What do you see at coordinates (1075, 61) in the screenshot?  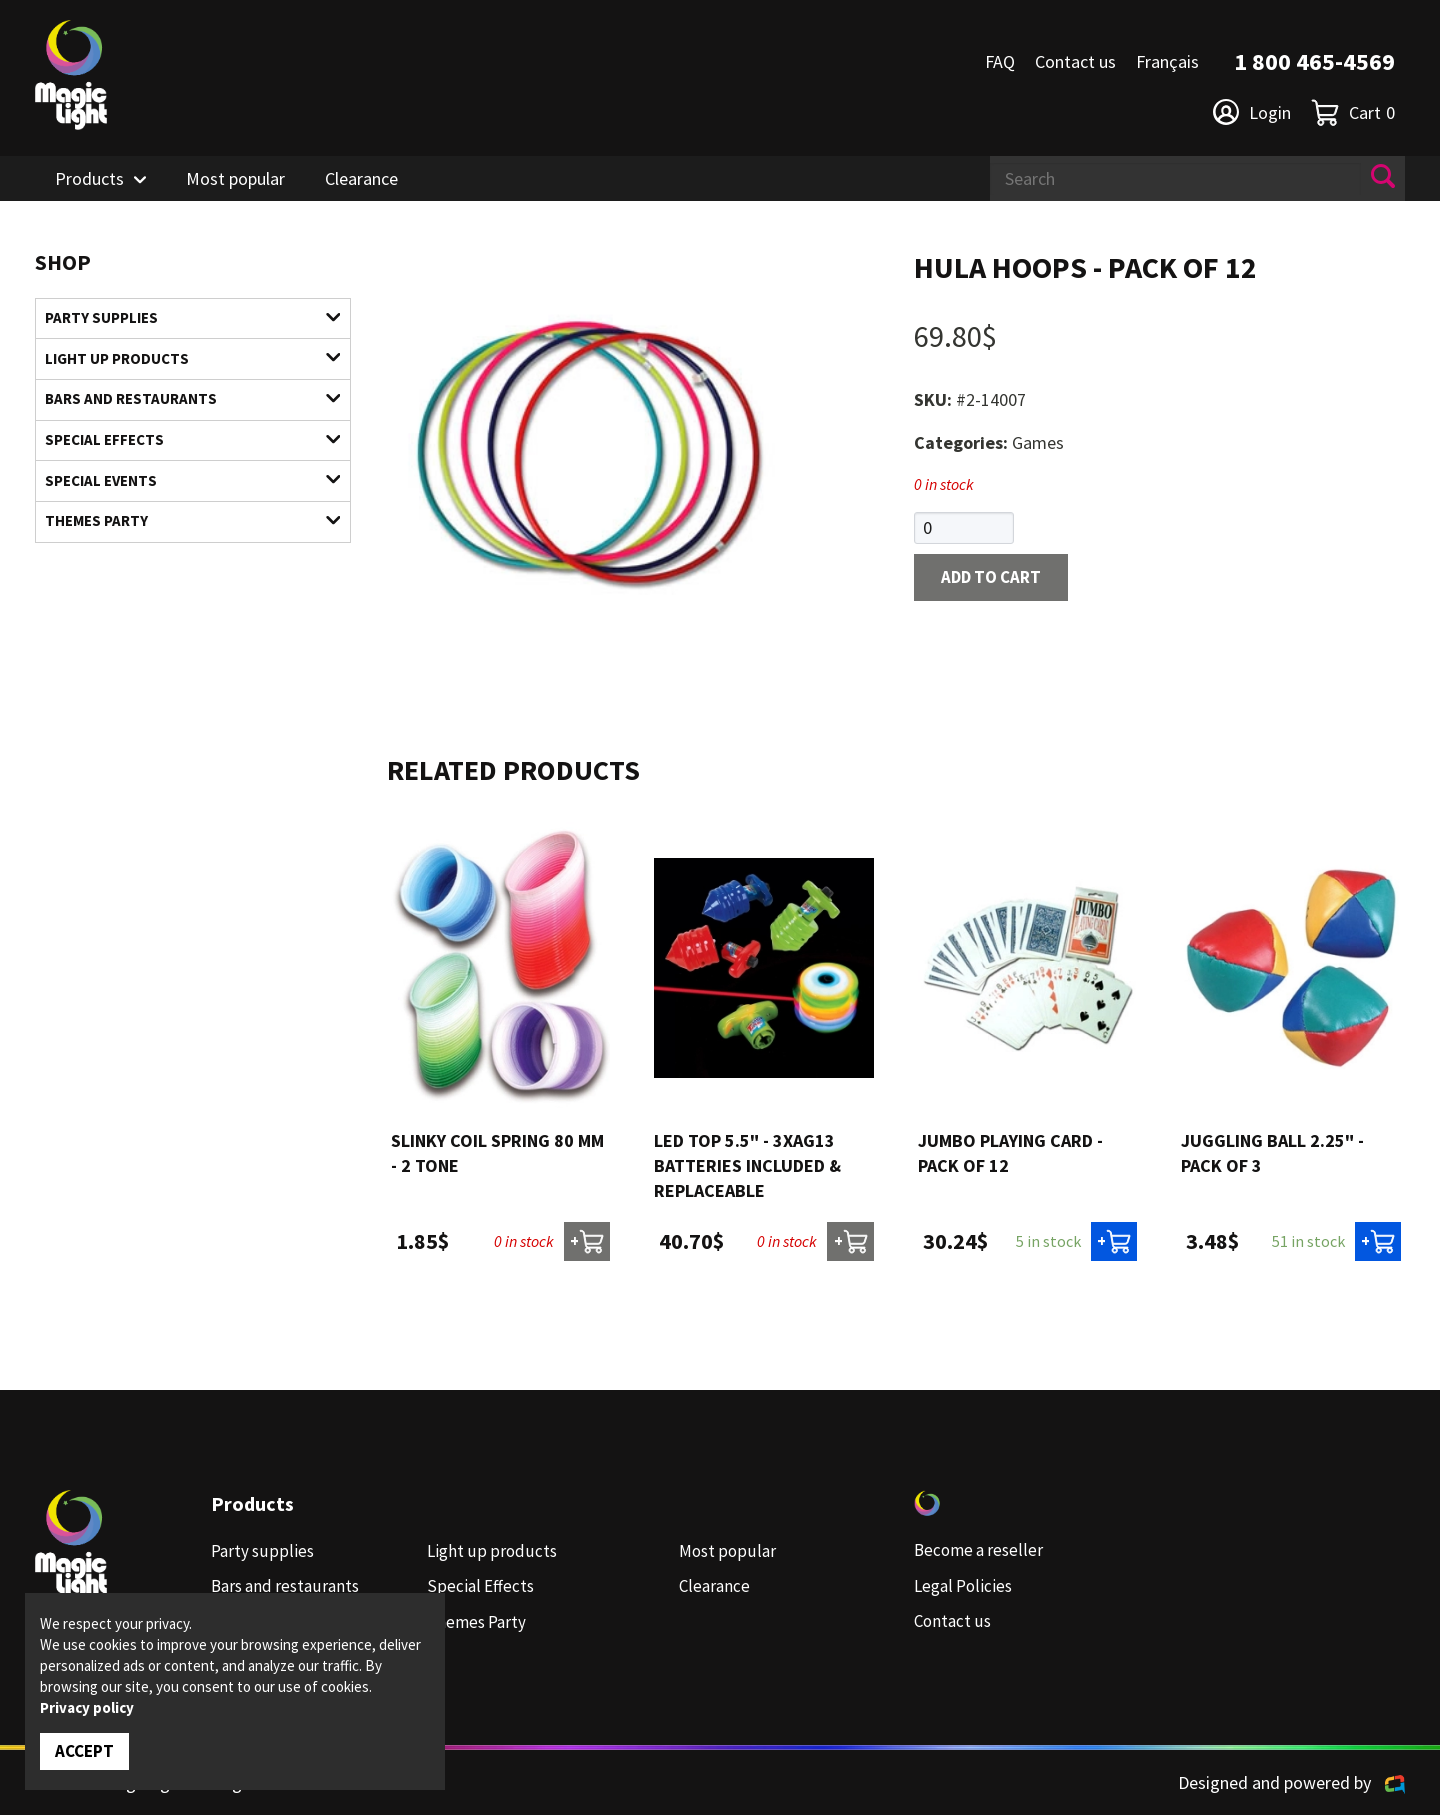 I see `Contact us` at bounding box center [1075, 61].